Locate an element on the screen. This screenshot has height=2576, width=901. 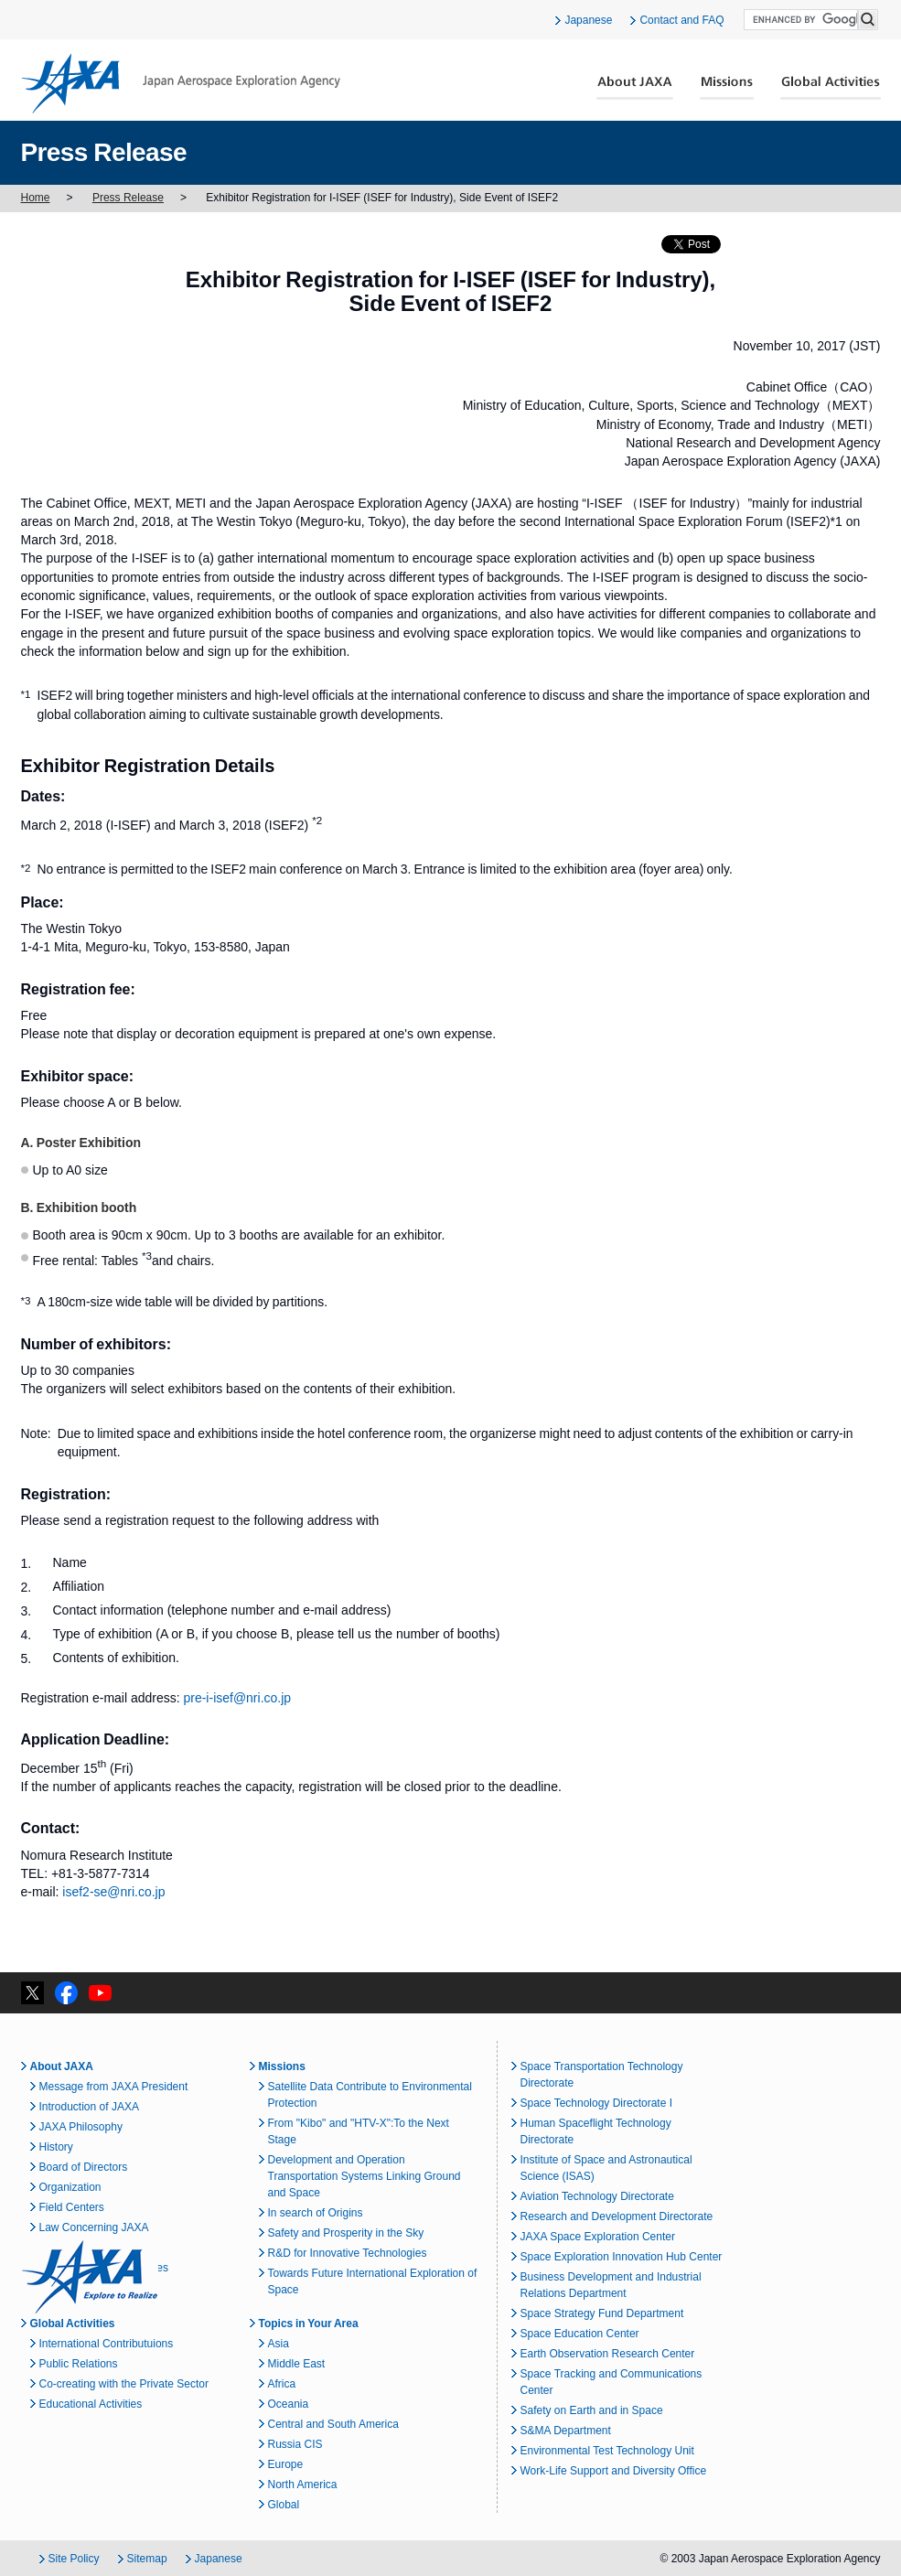
In search of Origins is located at coordinates (315, 2212).